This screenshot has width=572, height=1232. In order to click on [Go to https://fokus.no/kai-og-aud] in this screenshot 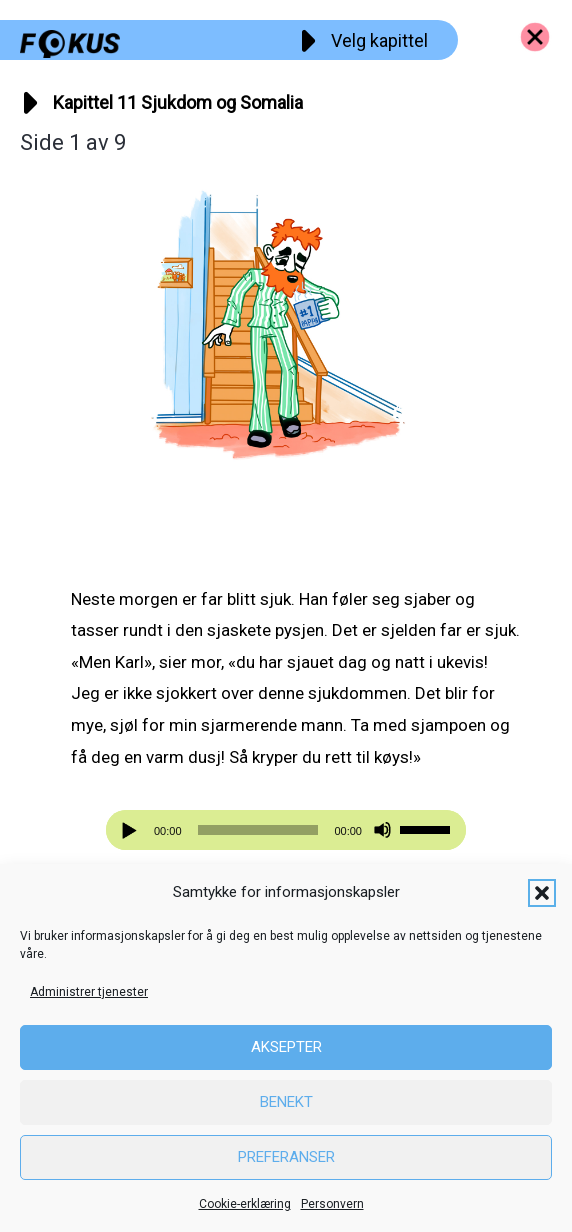, I will do `click(535, 37)`.